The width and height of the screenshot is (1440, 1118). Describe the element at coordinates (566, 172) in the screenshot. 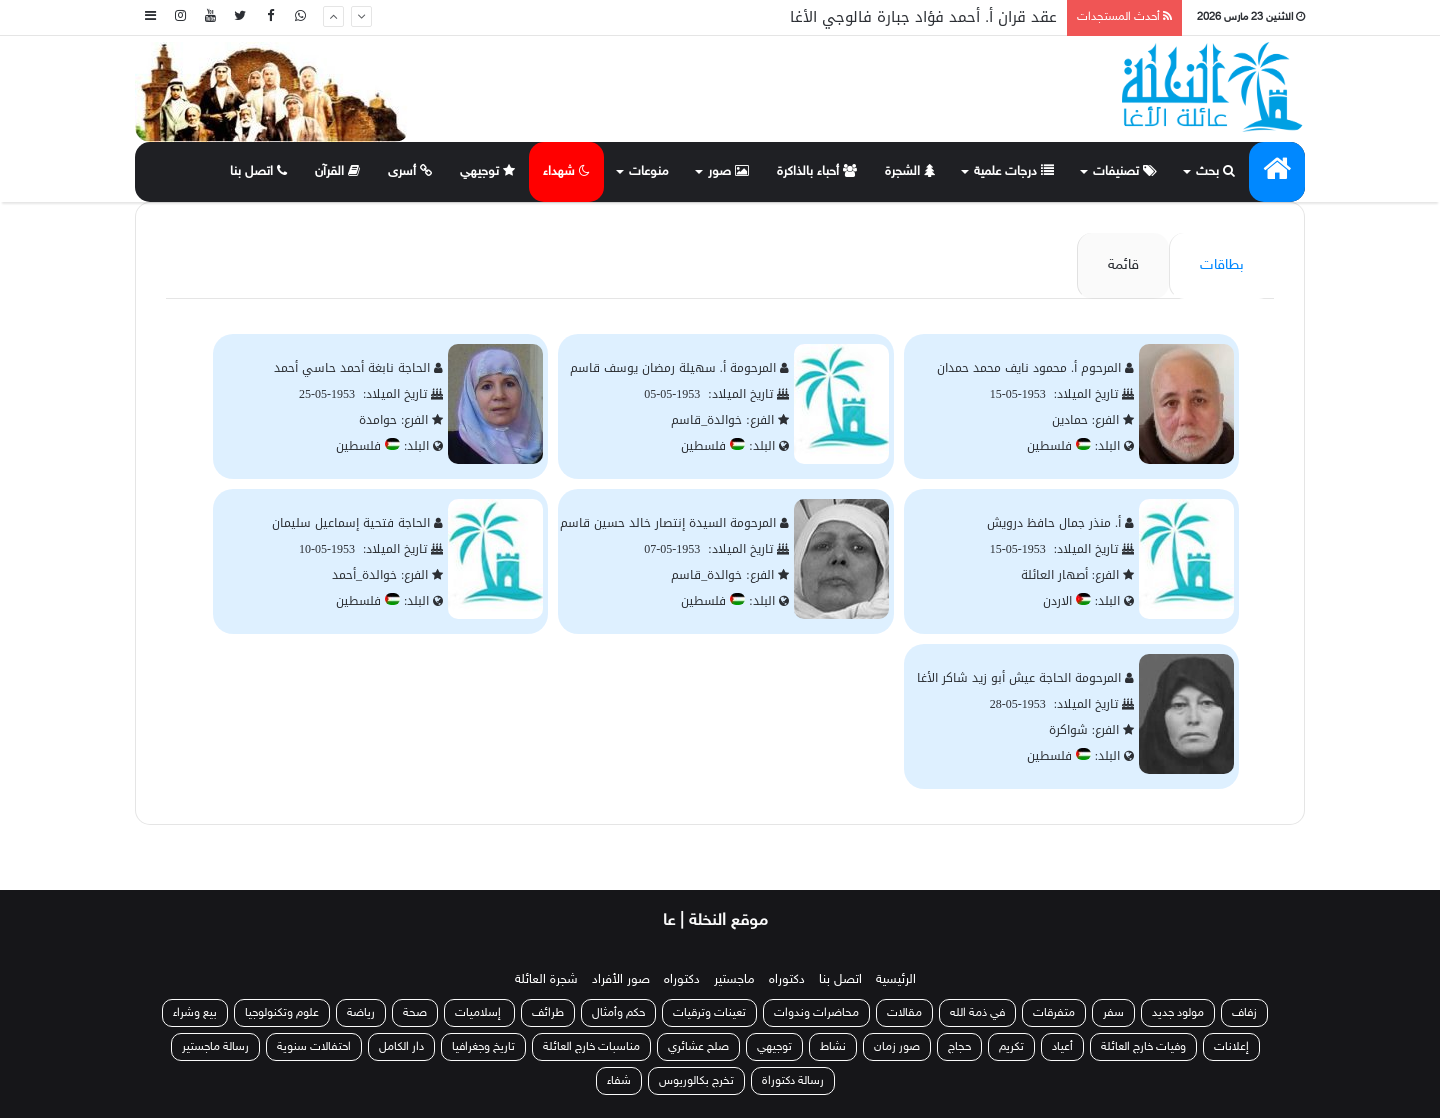

I see `شهداء` at that location.